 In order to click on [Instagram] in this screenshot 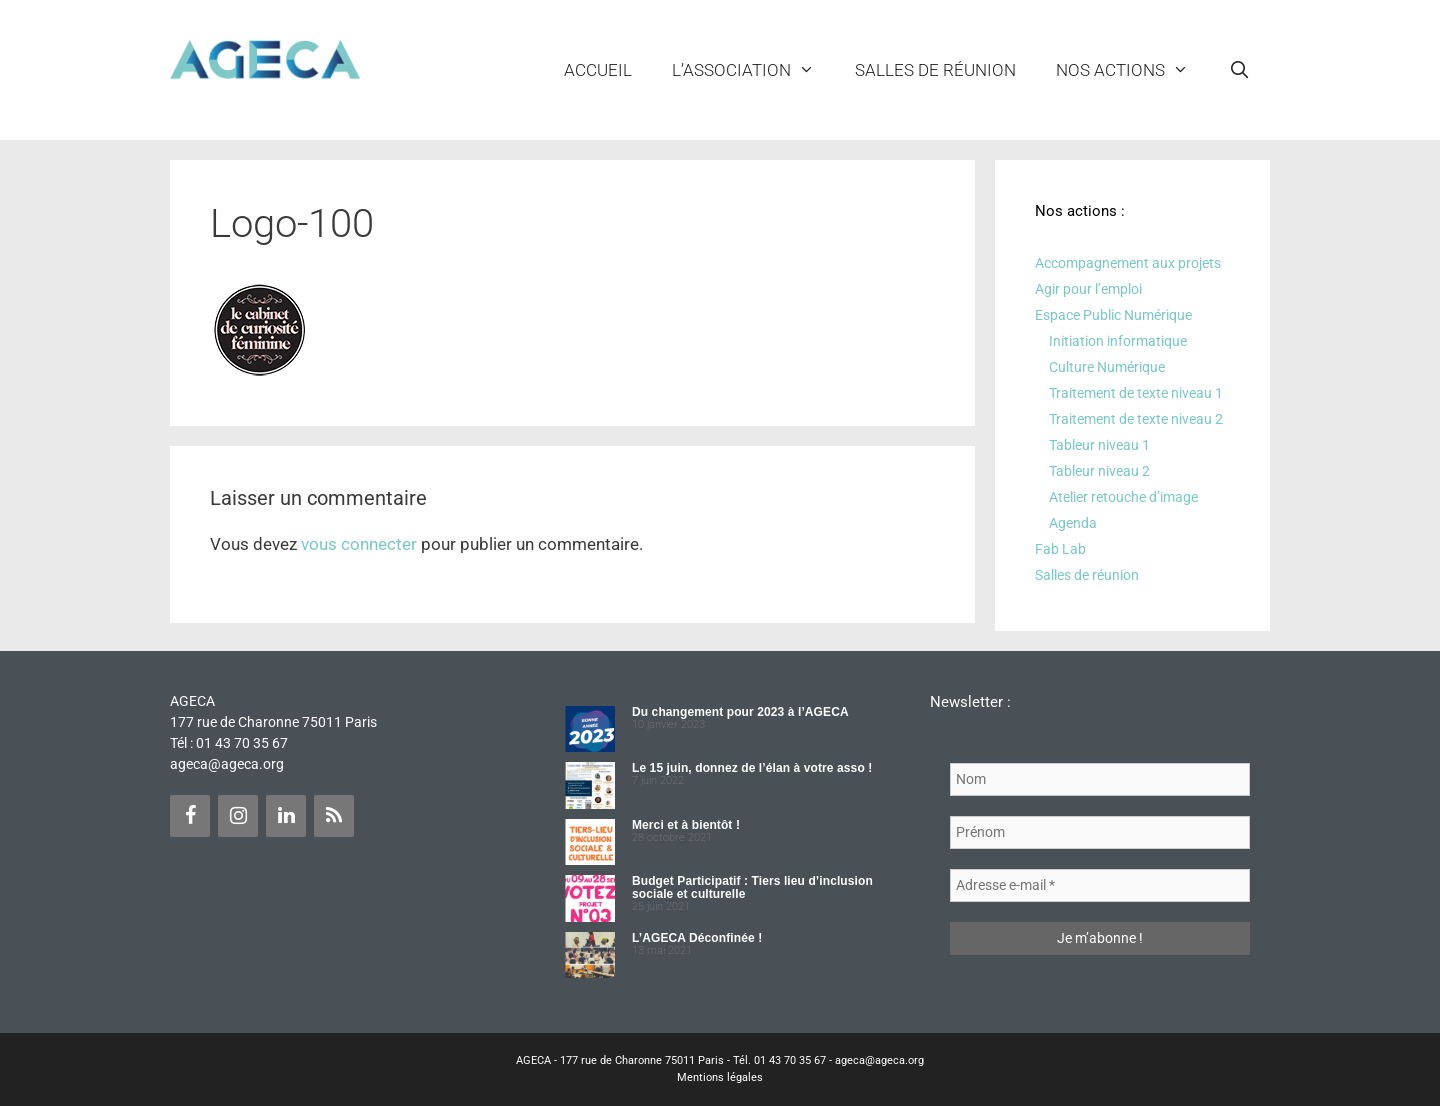, I will do `click(238, 816)`.